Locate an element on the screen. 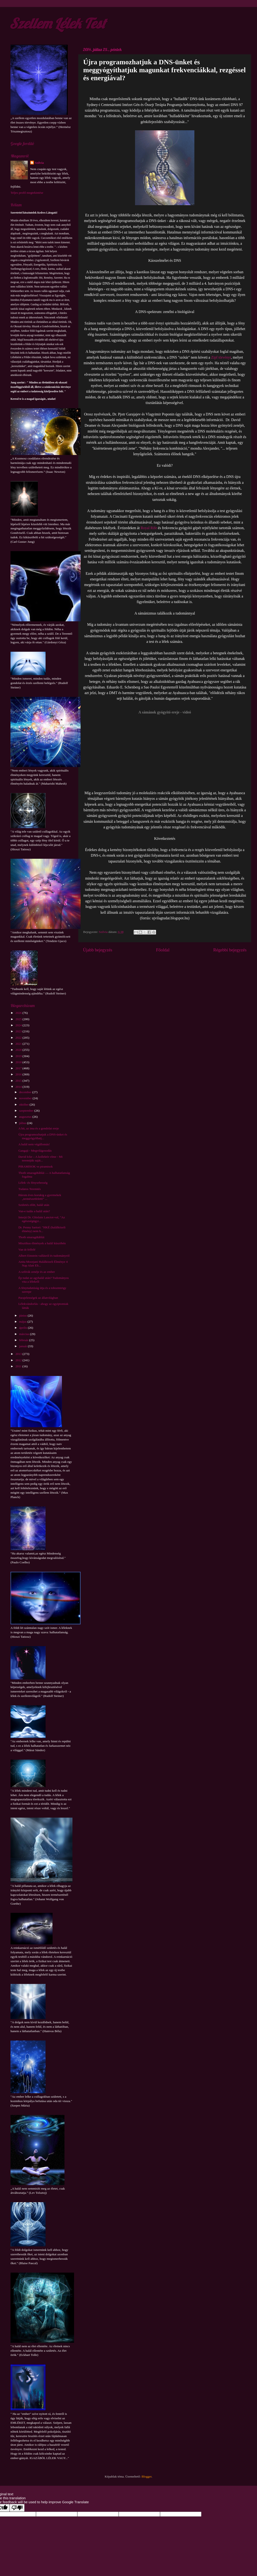 Image resolution: width=257 pixels, height=2576 pixels. október is located at coordinates (24, 1104).